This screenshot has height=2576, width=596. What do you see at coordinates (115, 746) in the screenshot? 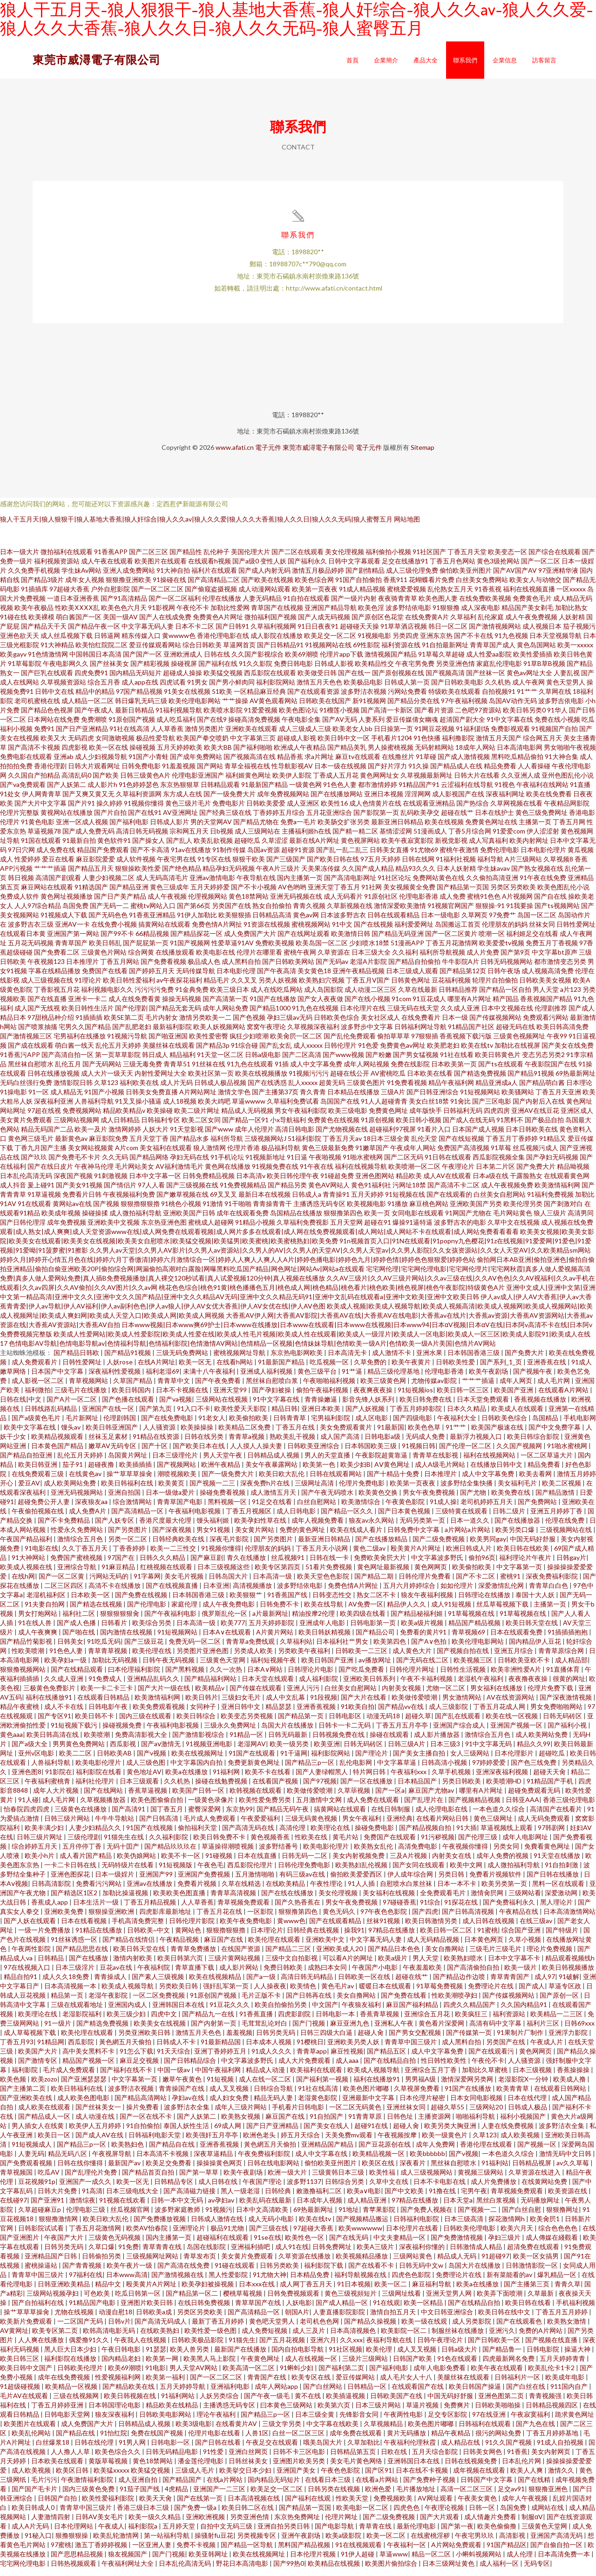
I see `女同激吻视频` at bounding box center [115, 746].